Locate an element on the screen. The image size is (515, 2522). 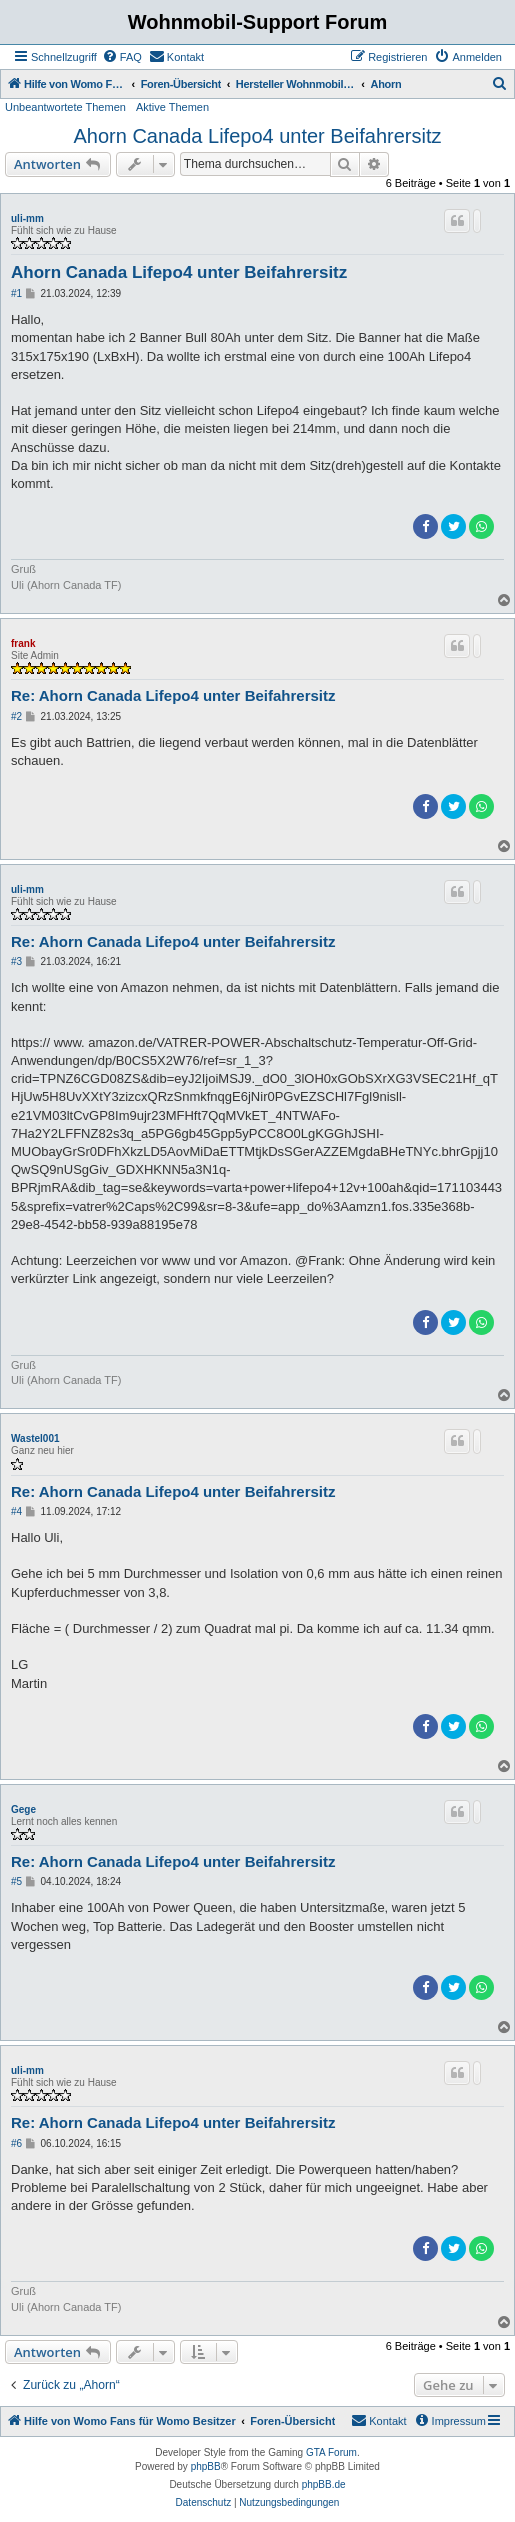
Ahorn Canada Lifepo4 unter Beifahrersitz is located at coordinates (257, 136).